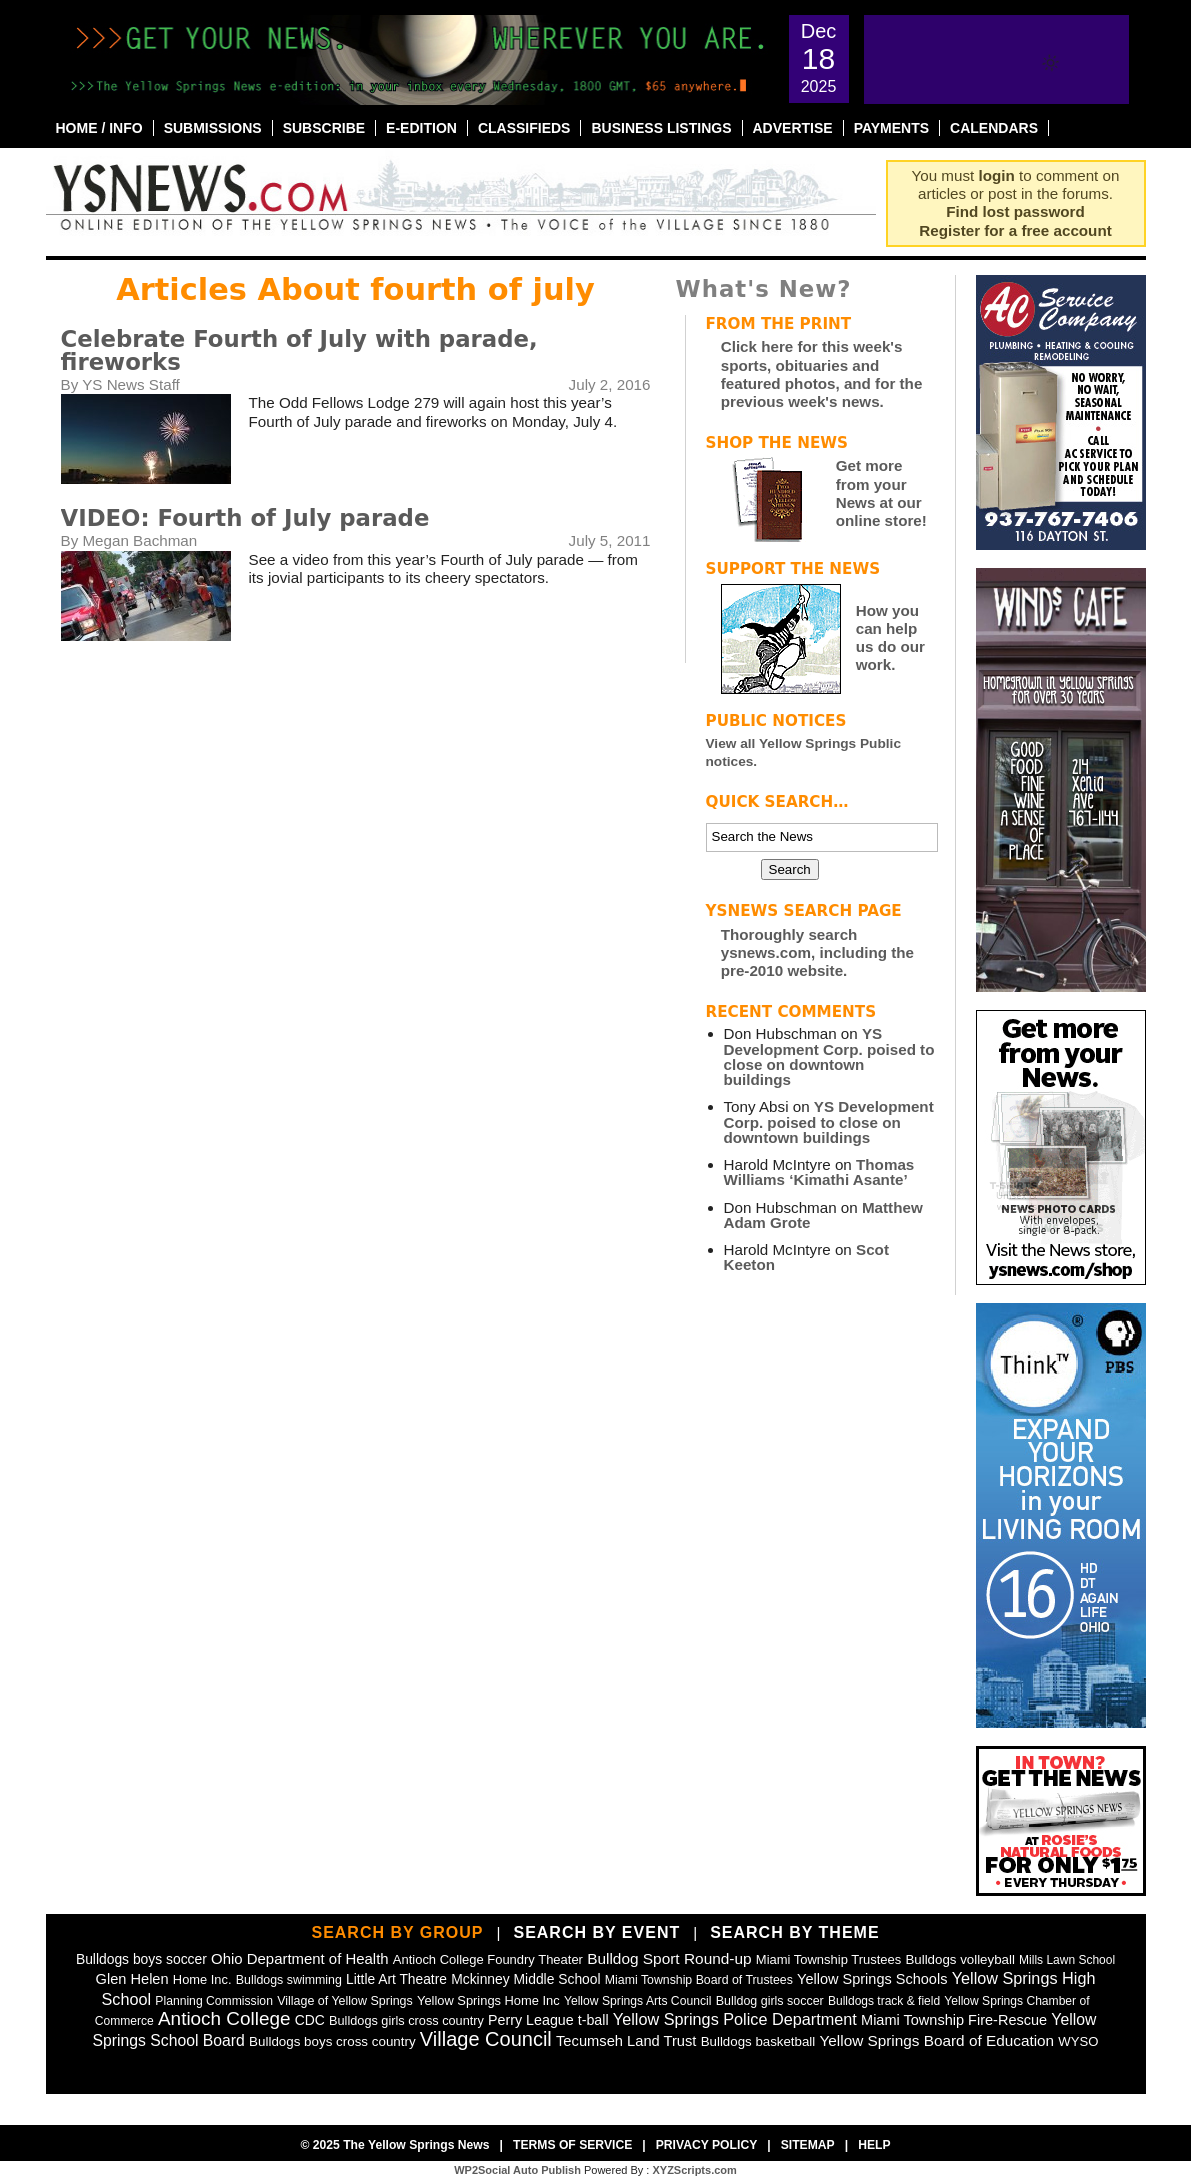 The image size is (1191, 2179). Describe the element at coordinates (245, 518) in the screenshot. I see `VIDEO: Fourth of July parade` at that location.